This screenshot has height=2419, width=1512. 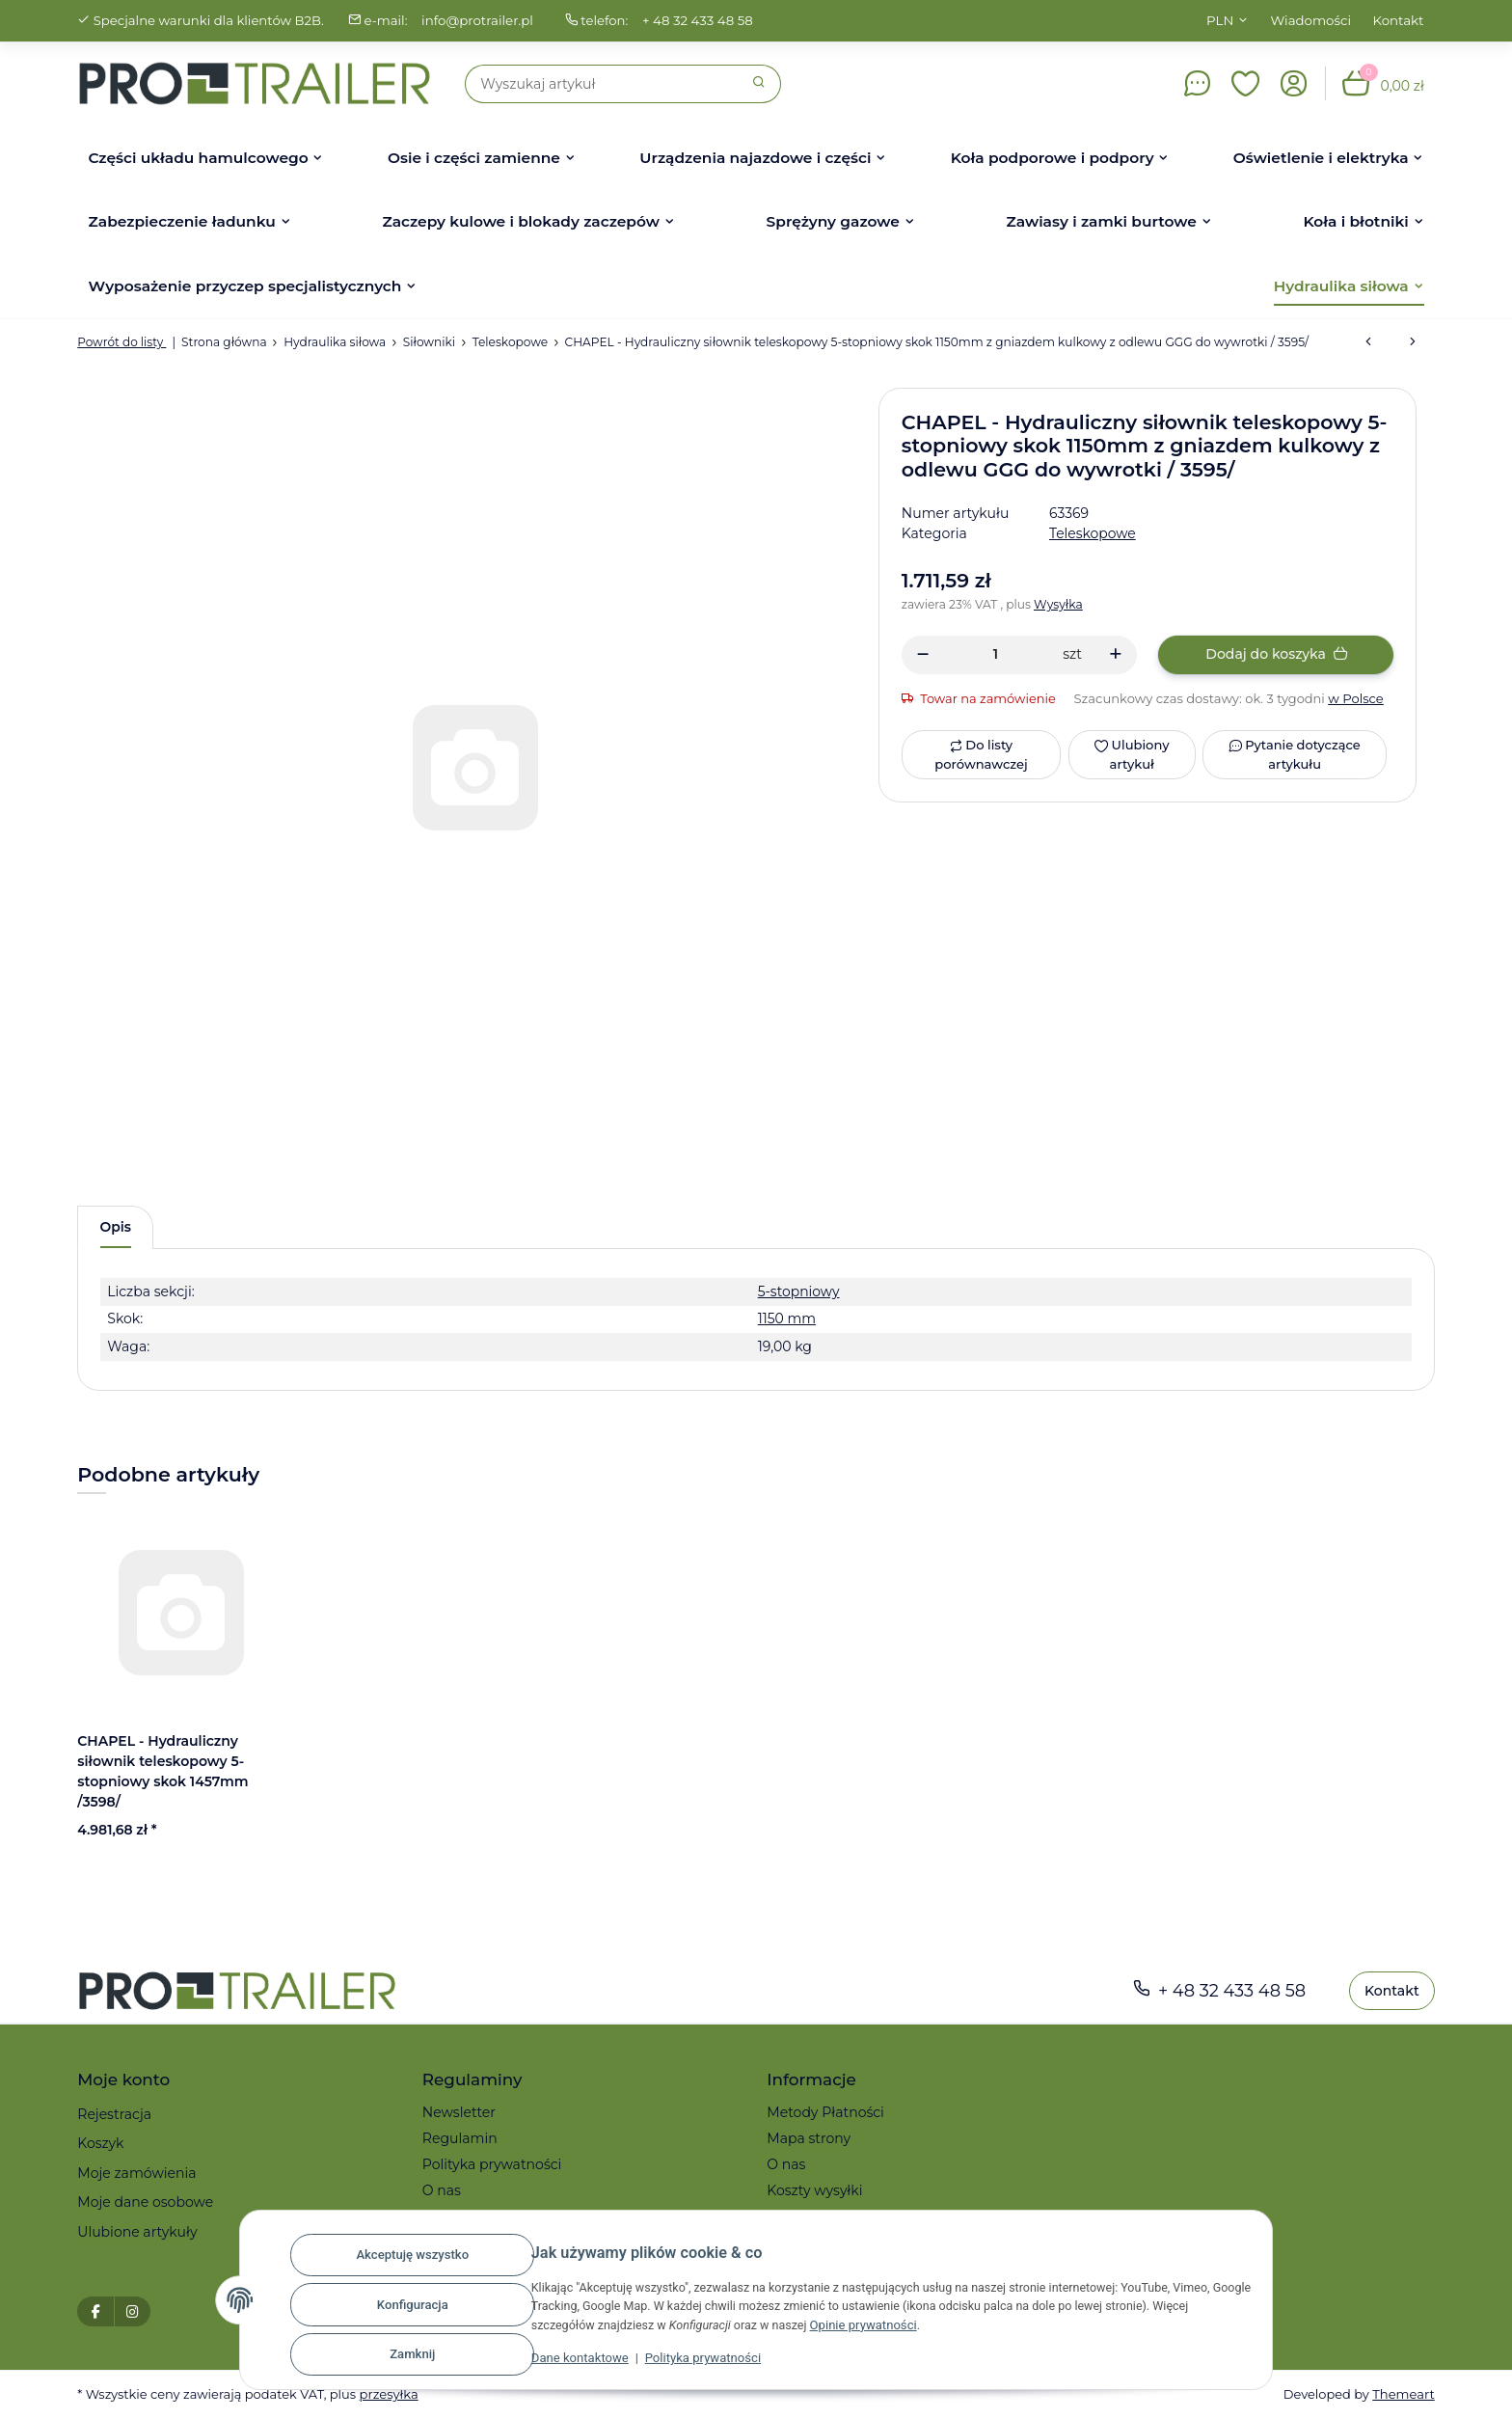 What do you see at coordinates (116, 1227) in the screenshot?
I see `Opis [tab]` at bounding box center [116, 1227].